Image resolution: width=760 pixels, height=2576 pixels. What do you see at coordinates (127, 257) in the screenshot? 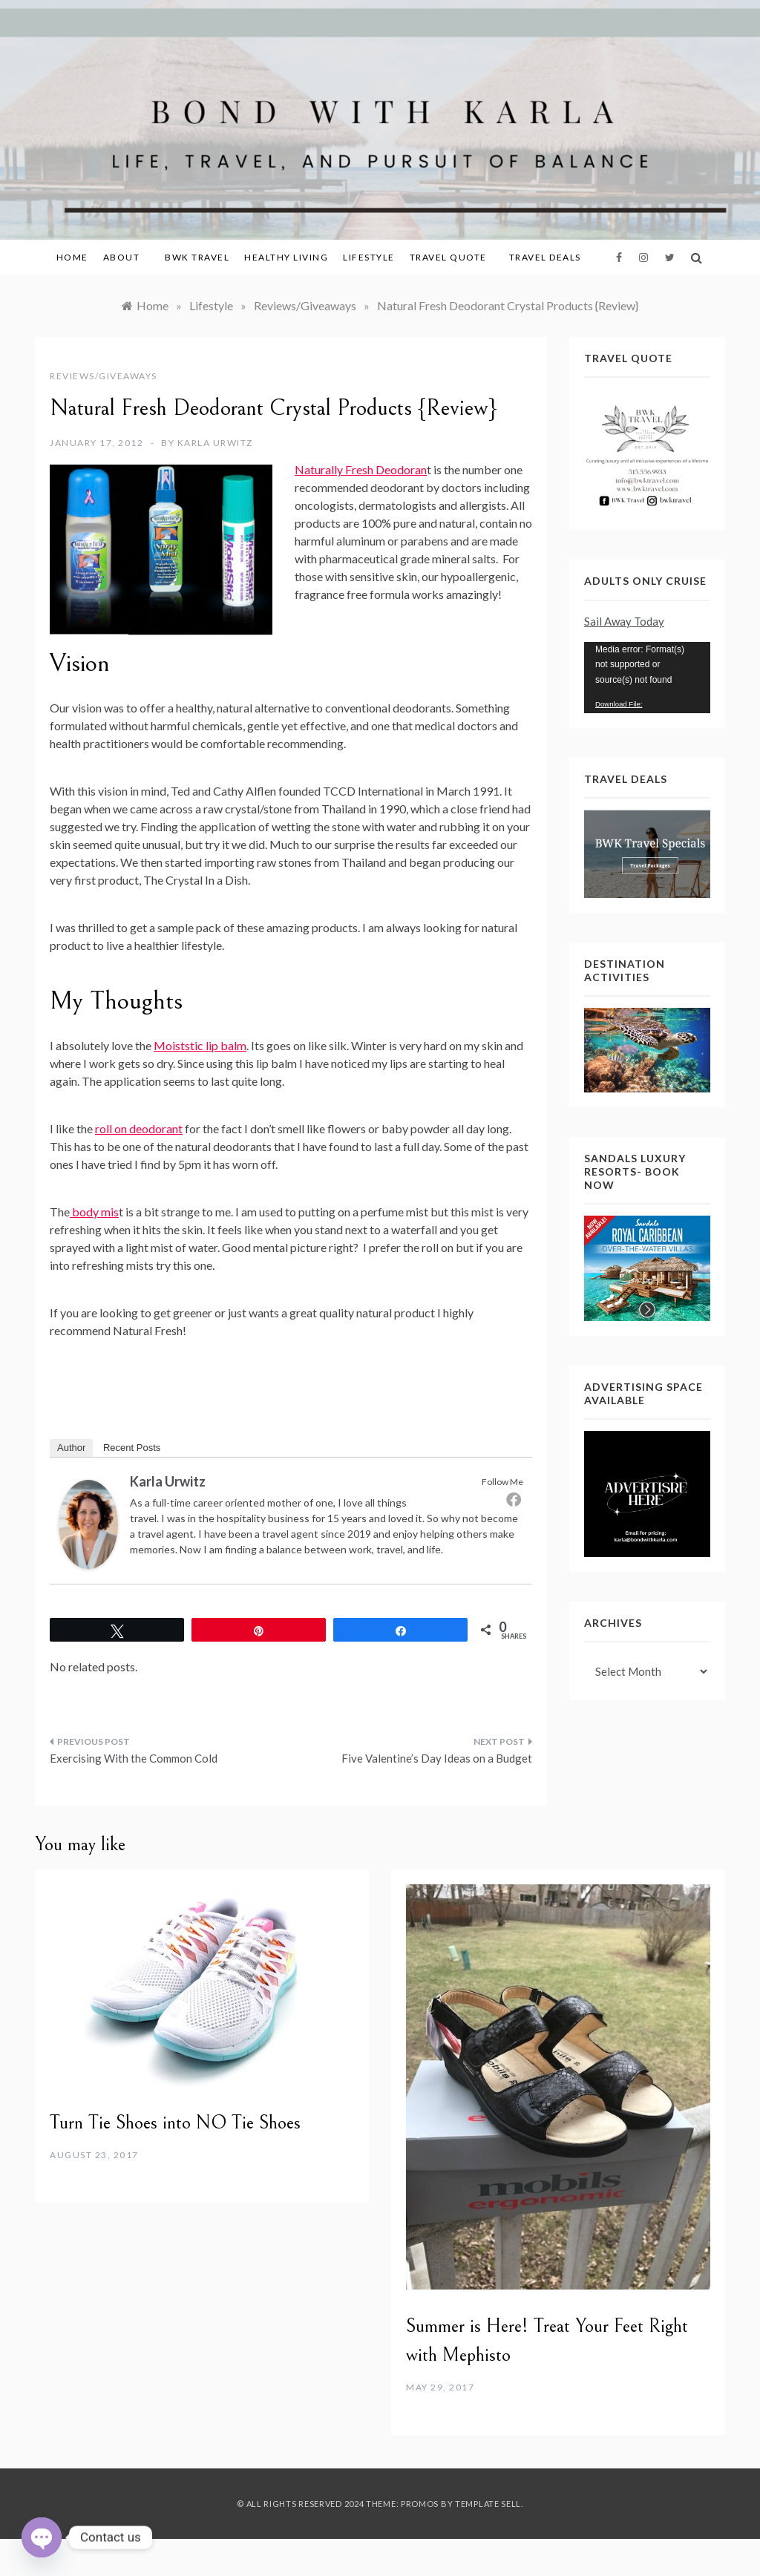
I see `About` at bounding box center [127, 257].